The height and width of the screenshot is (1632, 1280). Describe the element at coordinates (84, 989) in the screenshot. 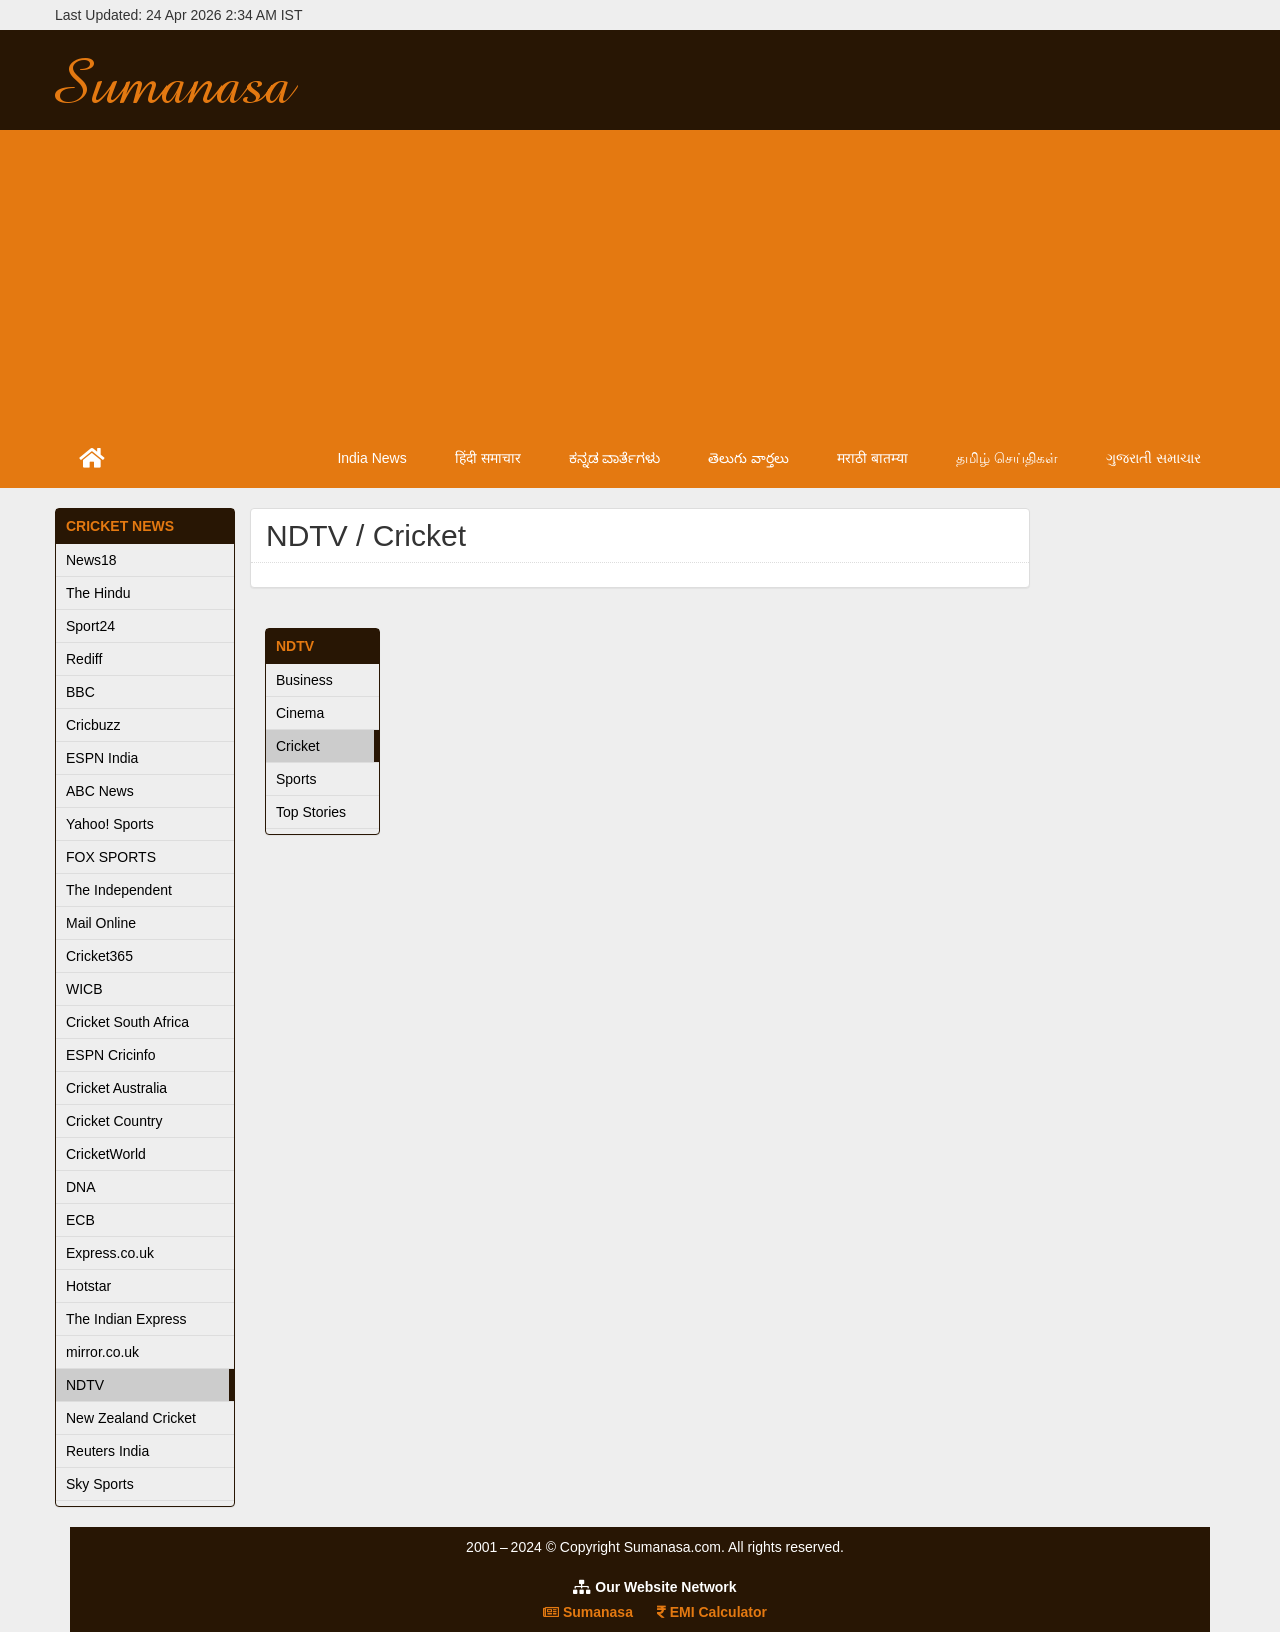

I see `WICB` at that location.